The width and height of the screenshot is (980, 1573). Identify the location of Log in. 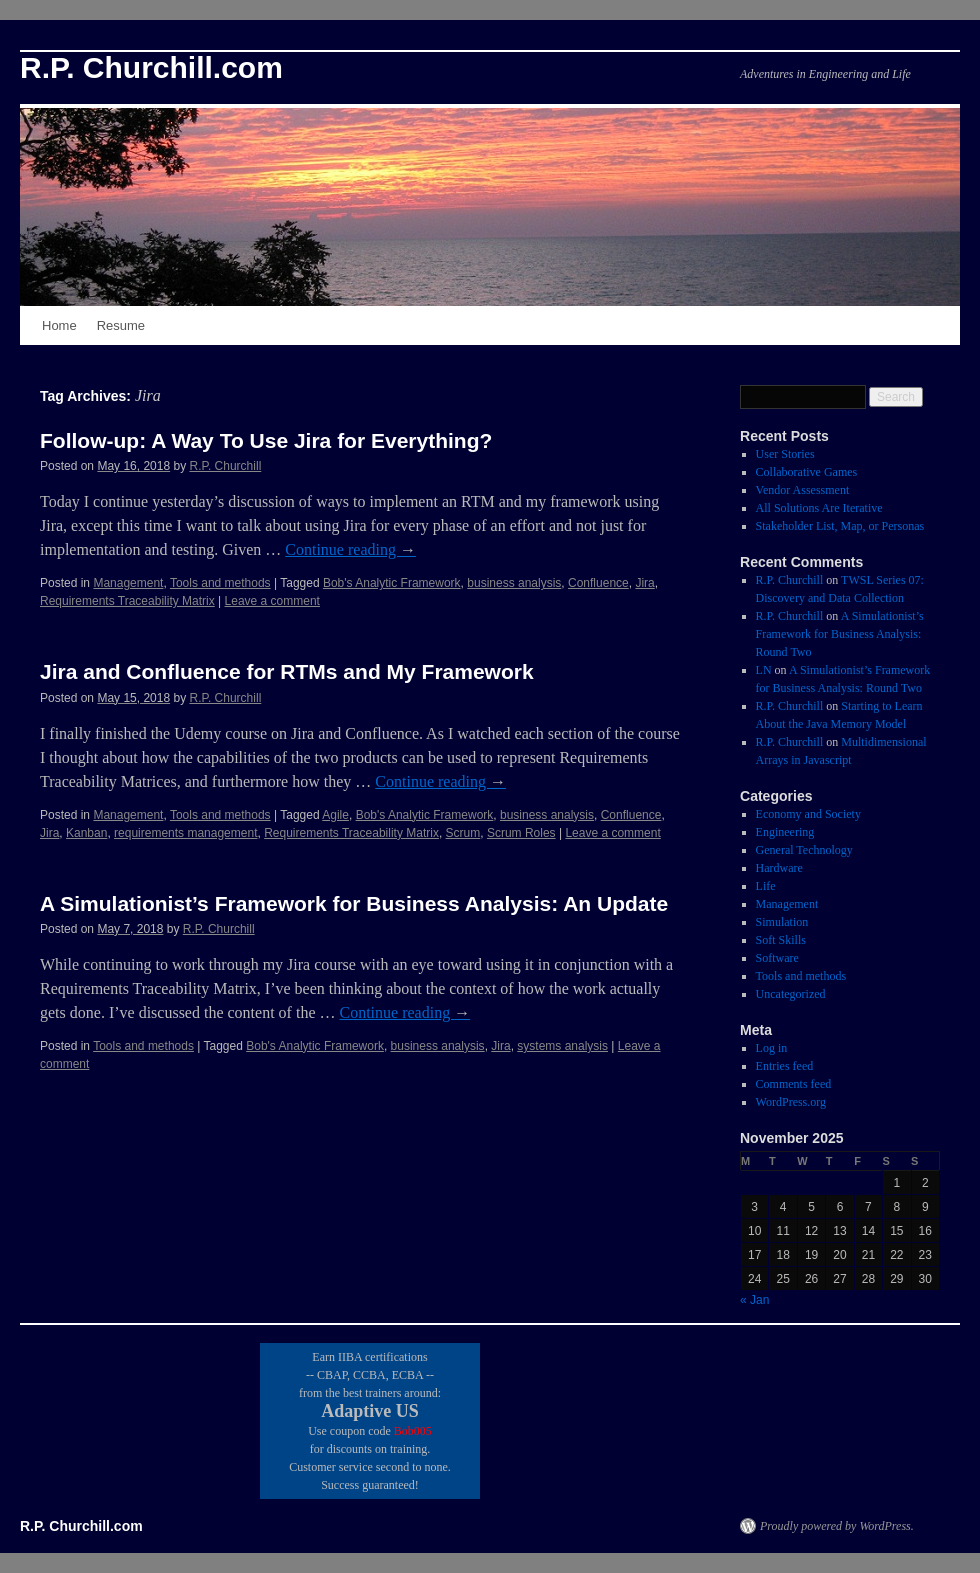
(772, 1048).